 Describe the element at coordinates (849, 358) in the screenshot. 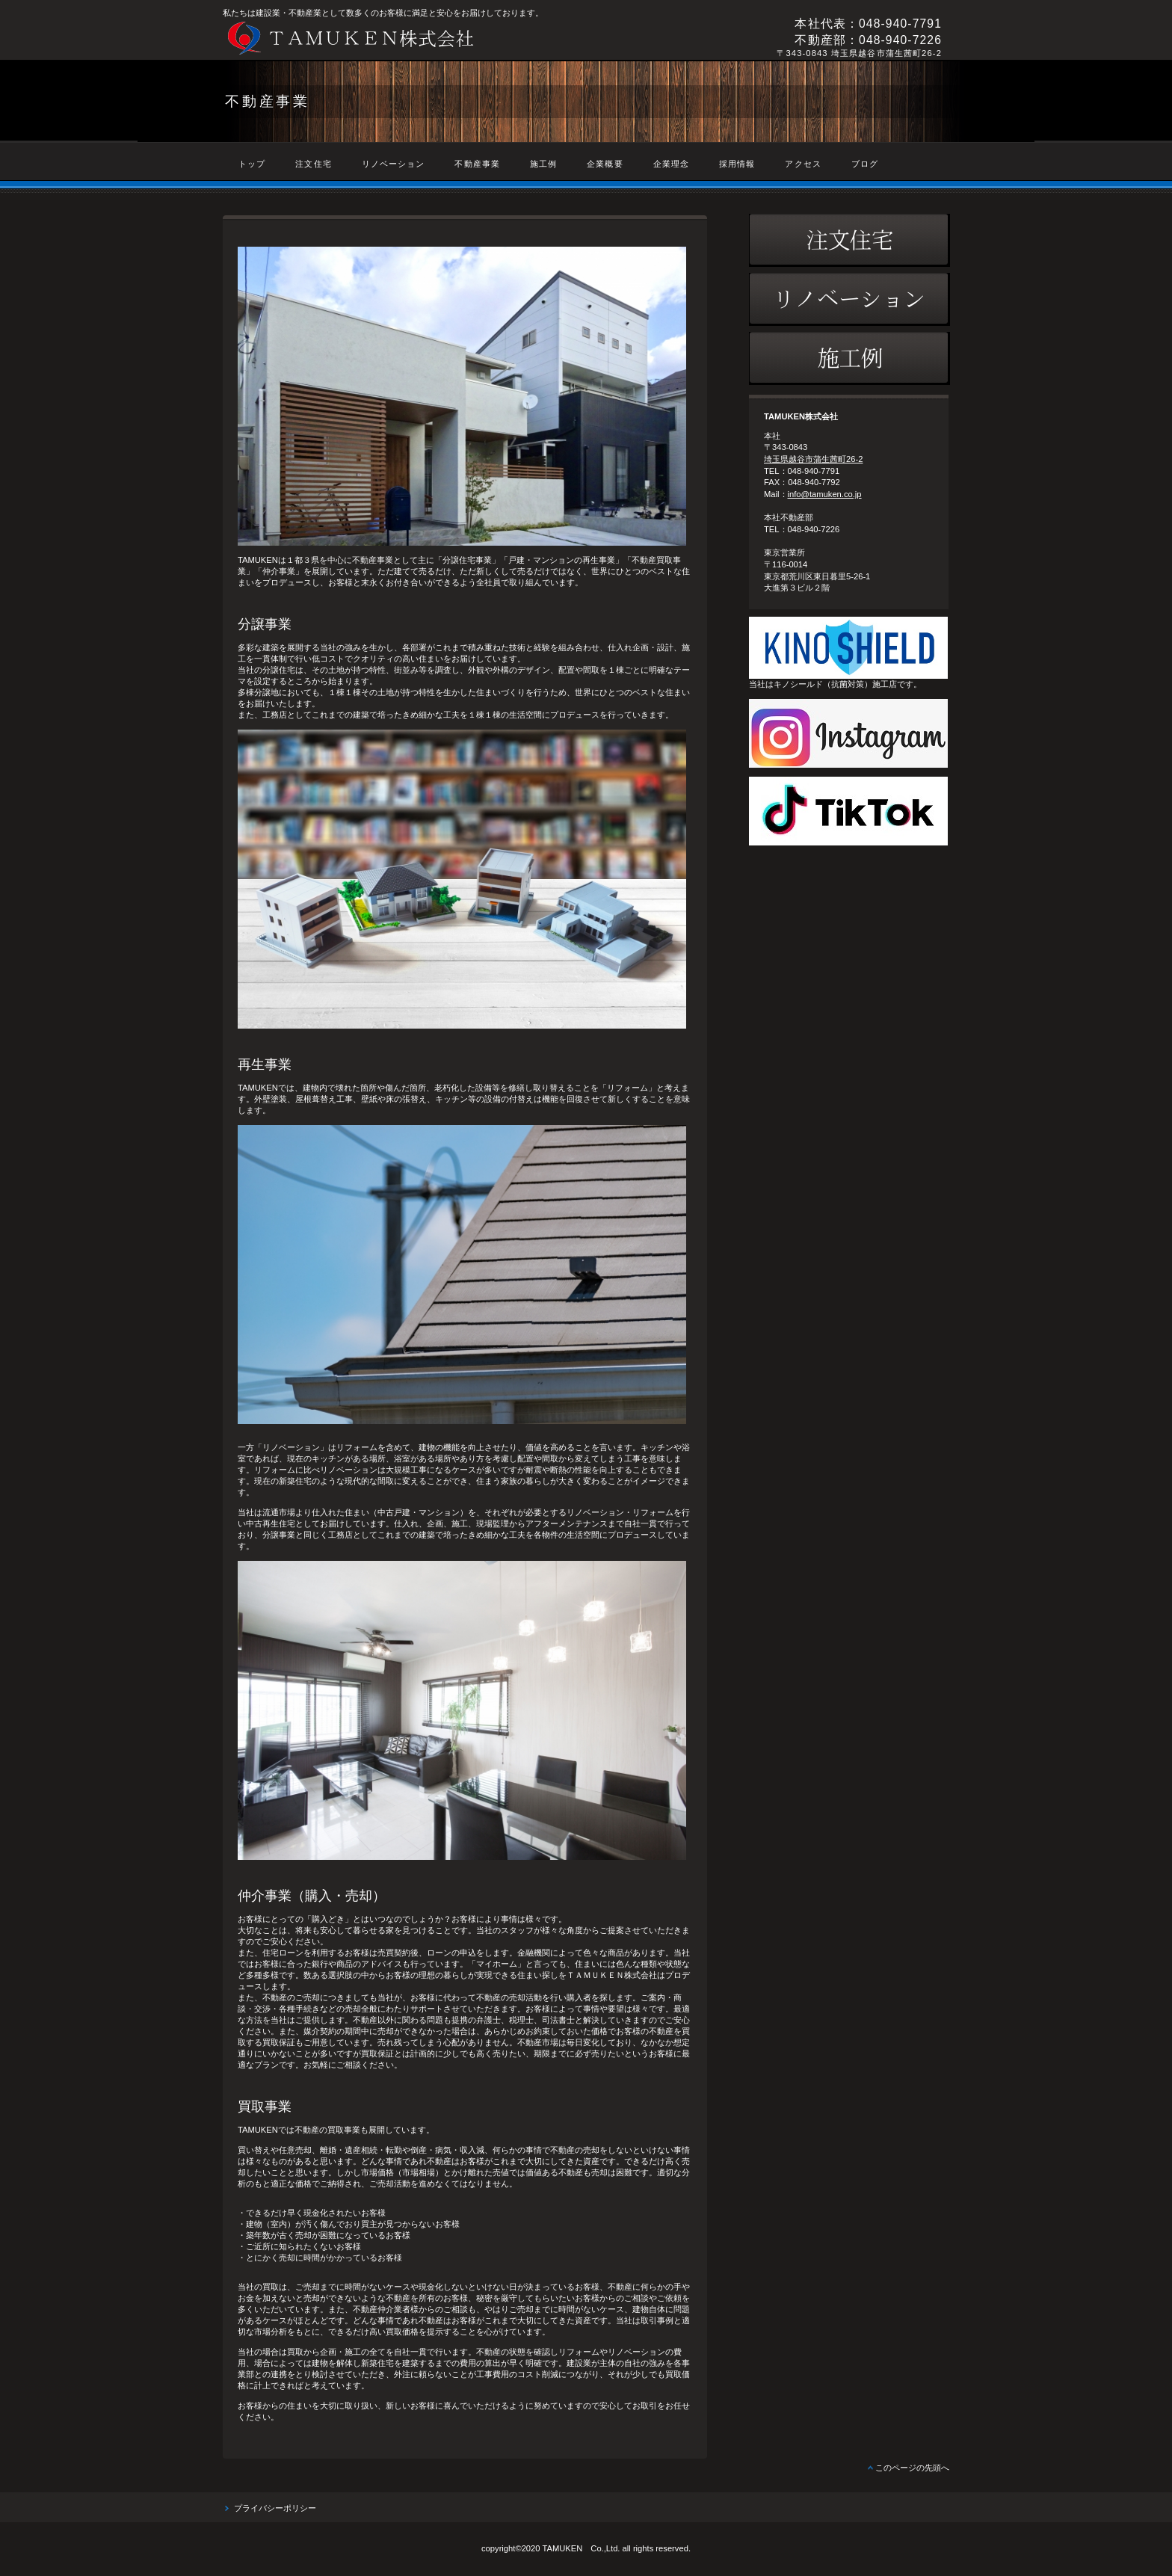

I see `施工例` at that location.